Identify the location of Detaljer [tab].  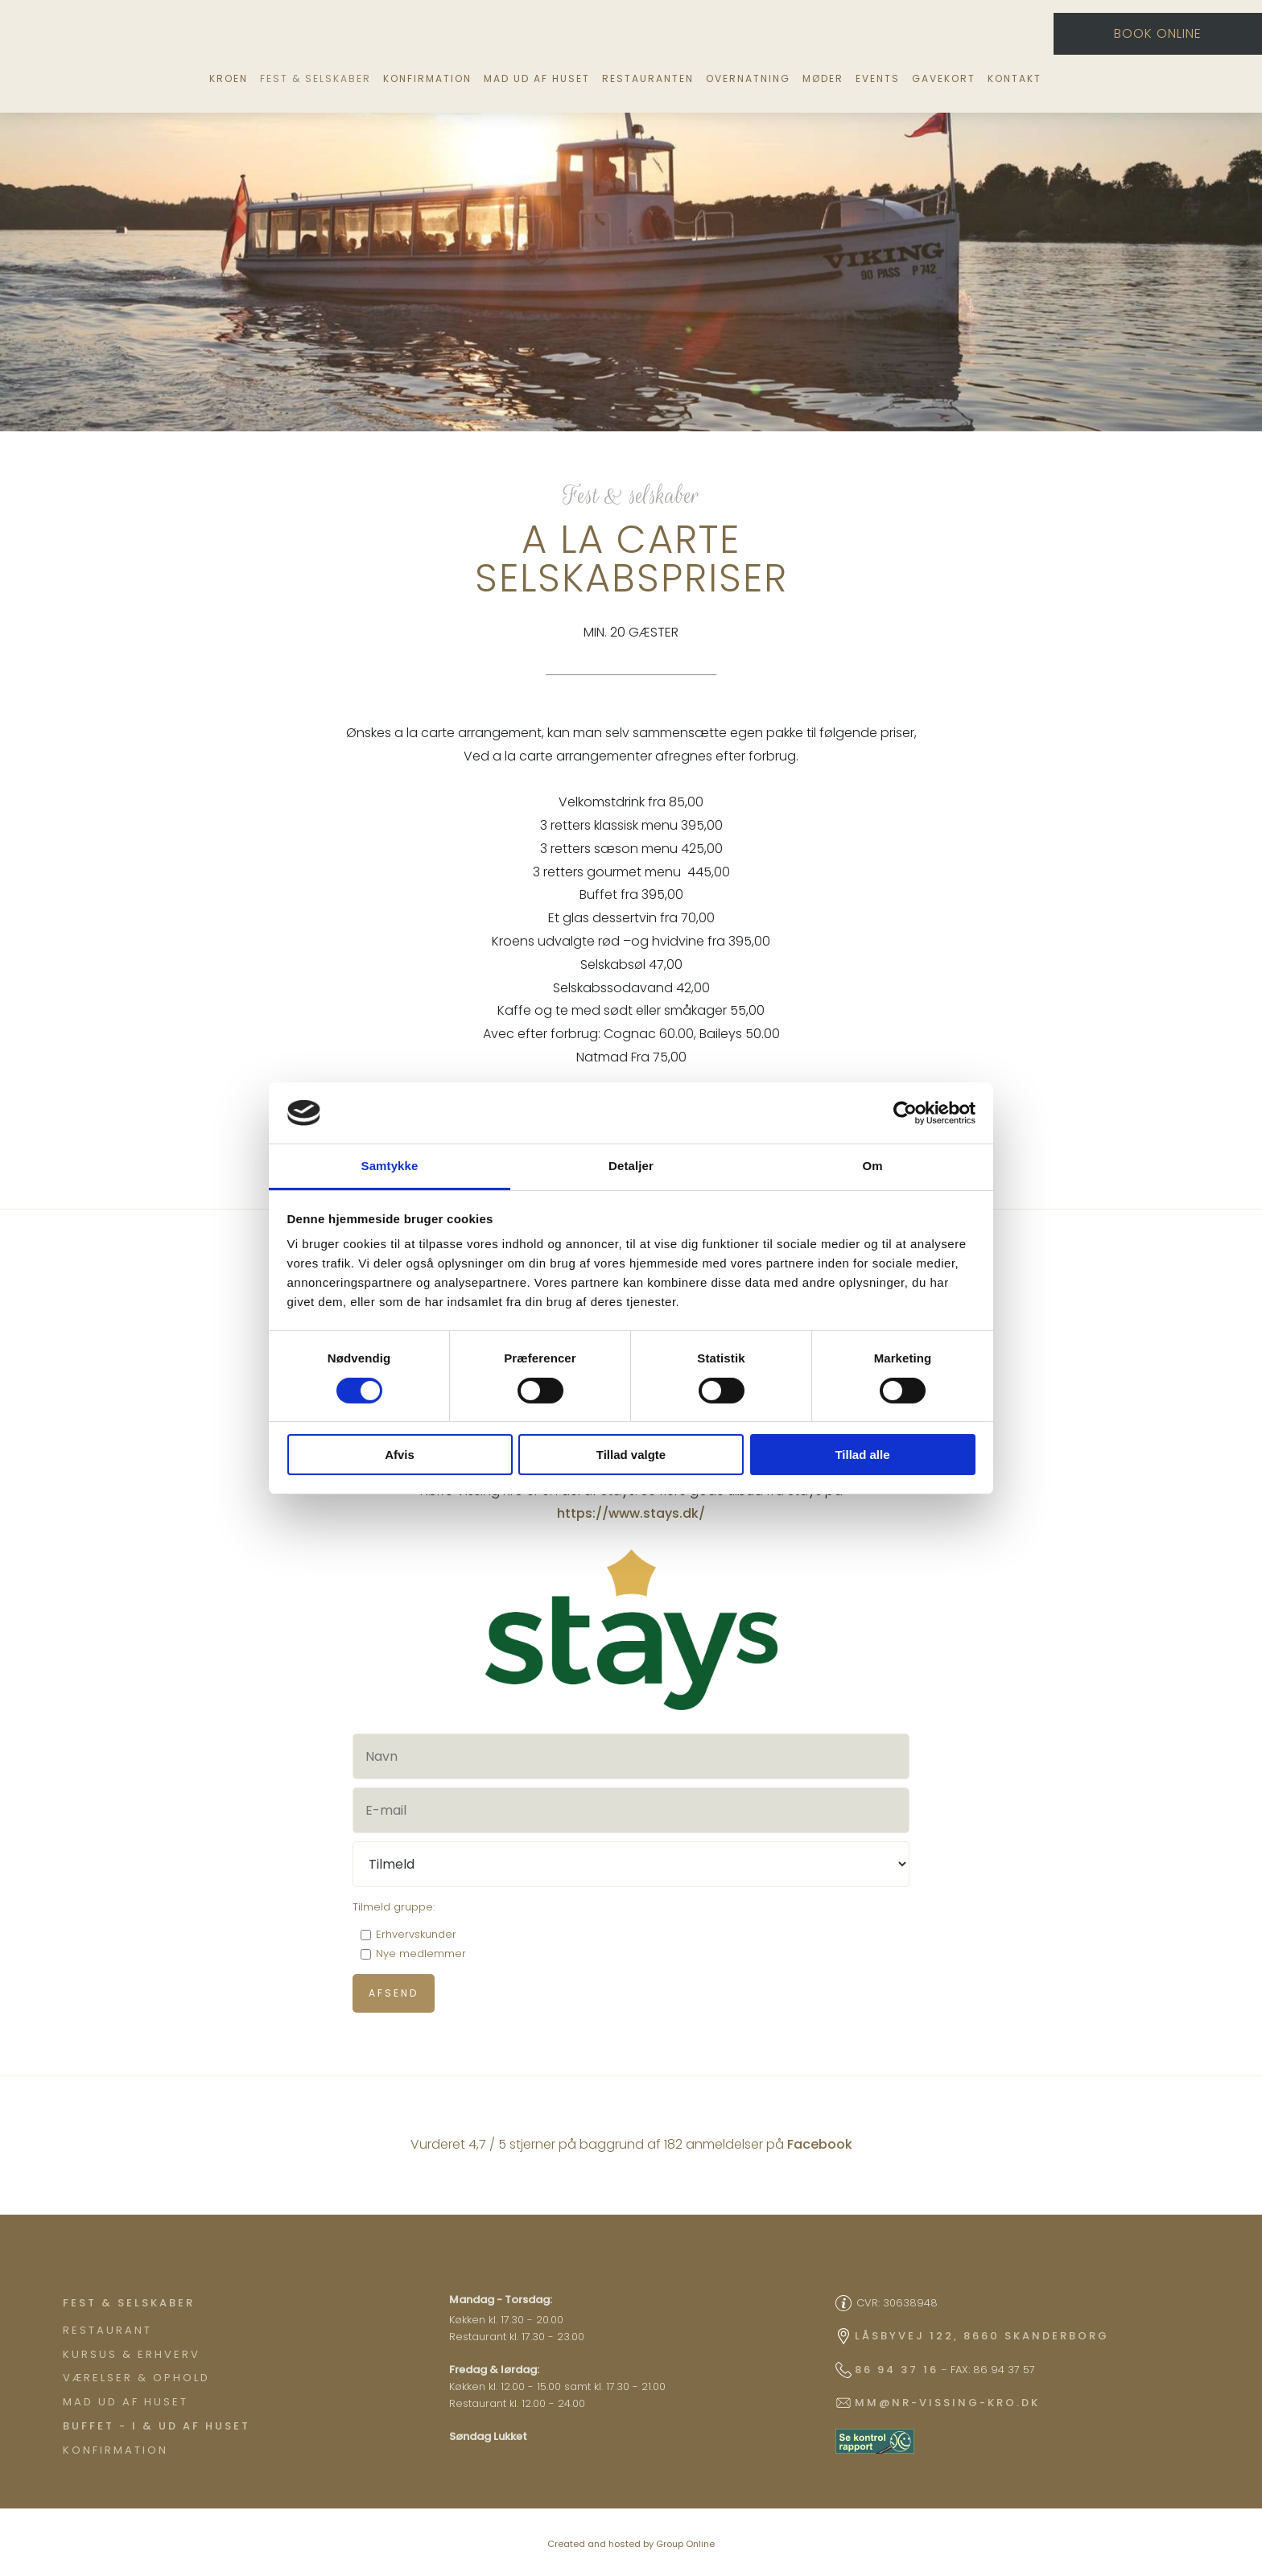
(631, 1166).